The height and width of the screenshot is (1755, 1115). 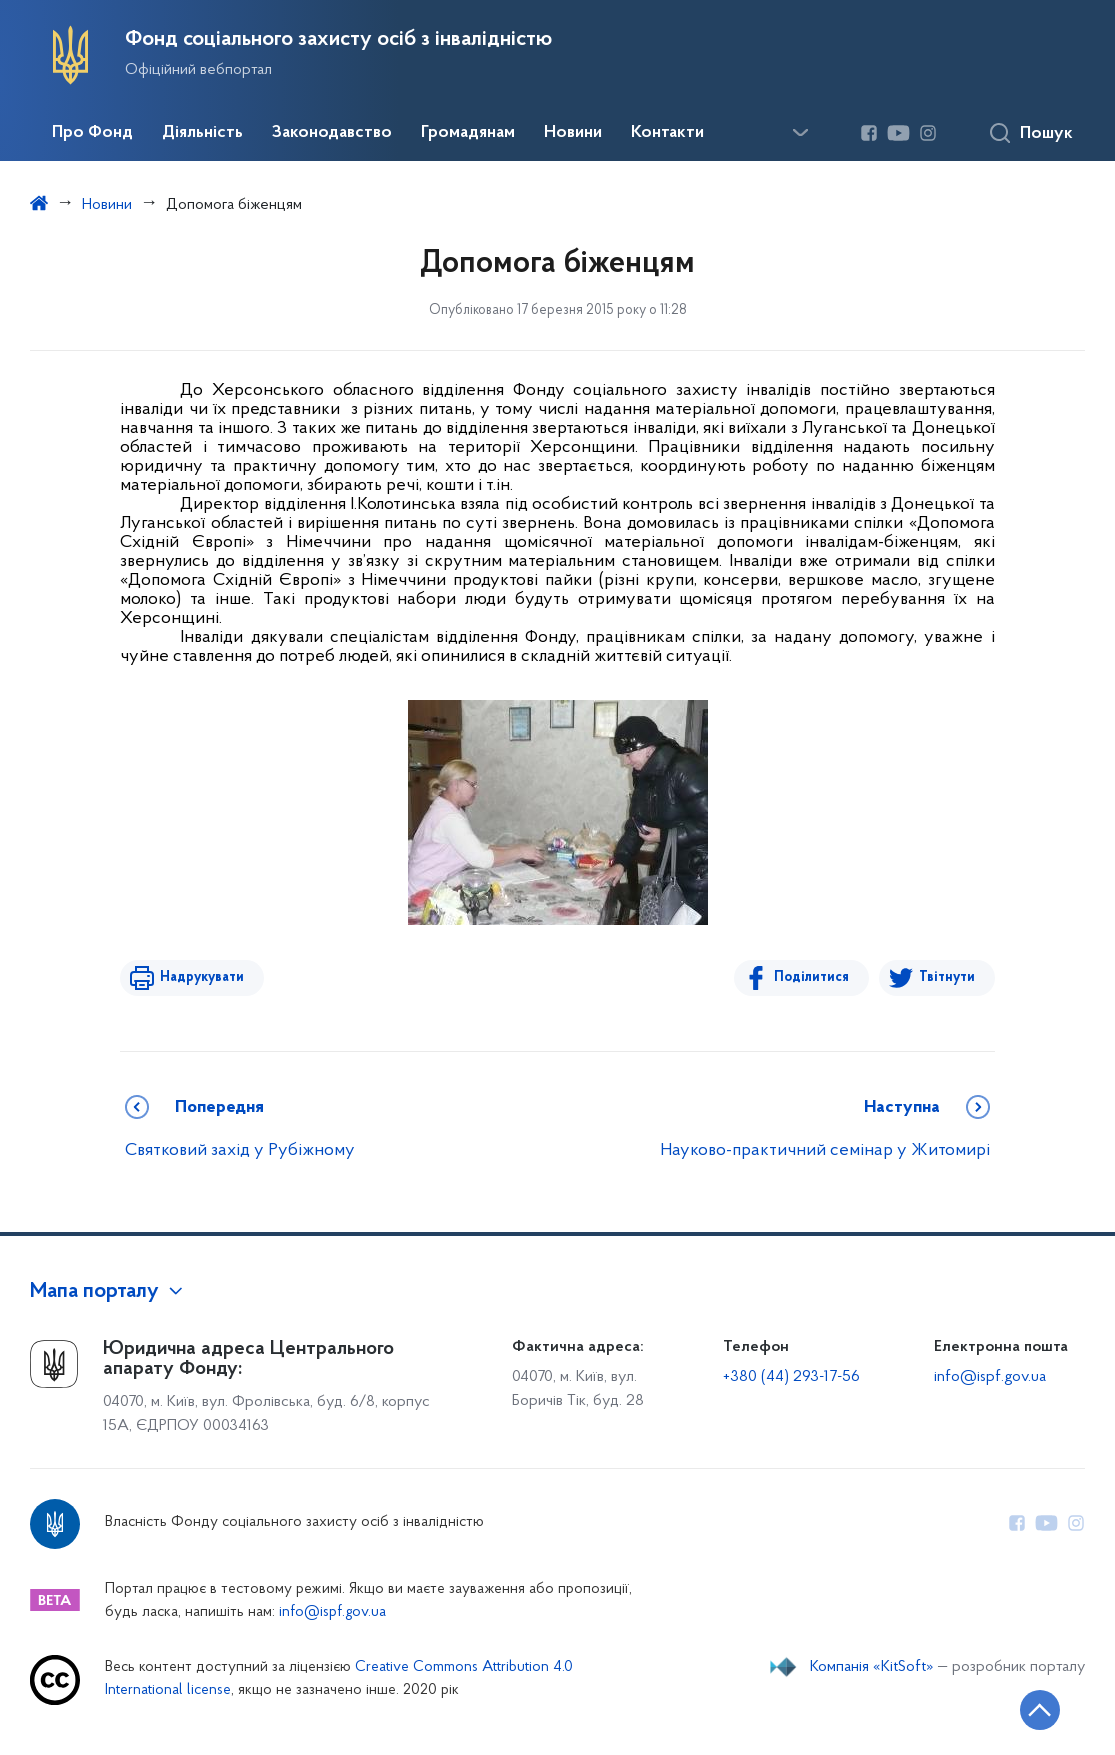 I want to click on Поділитися, so click(x=811, y=977).